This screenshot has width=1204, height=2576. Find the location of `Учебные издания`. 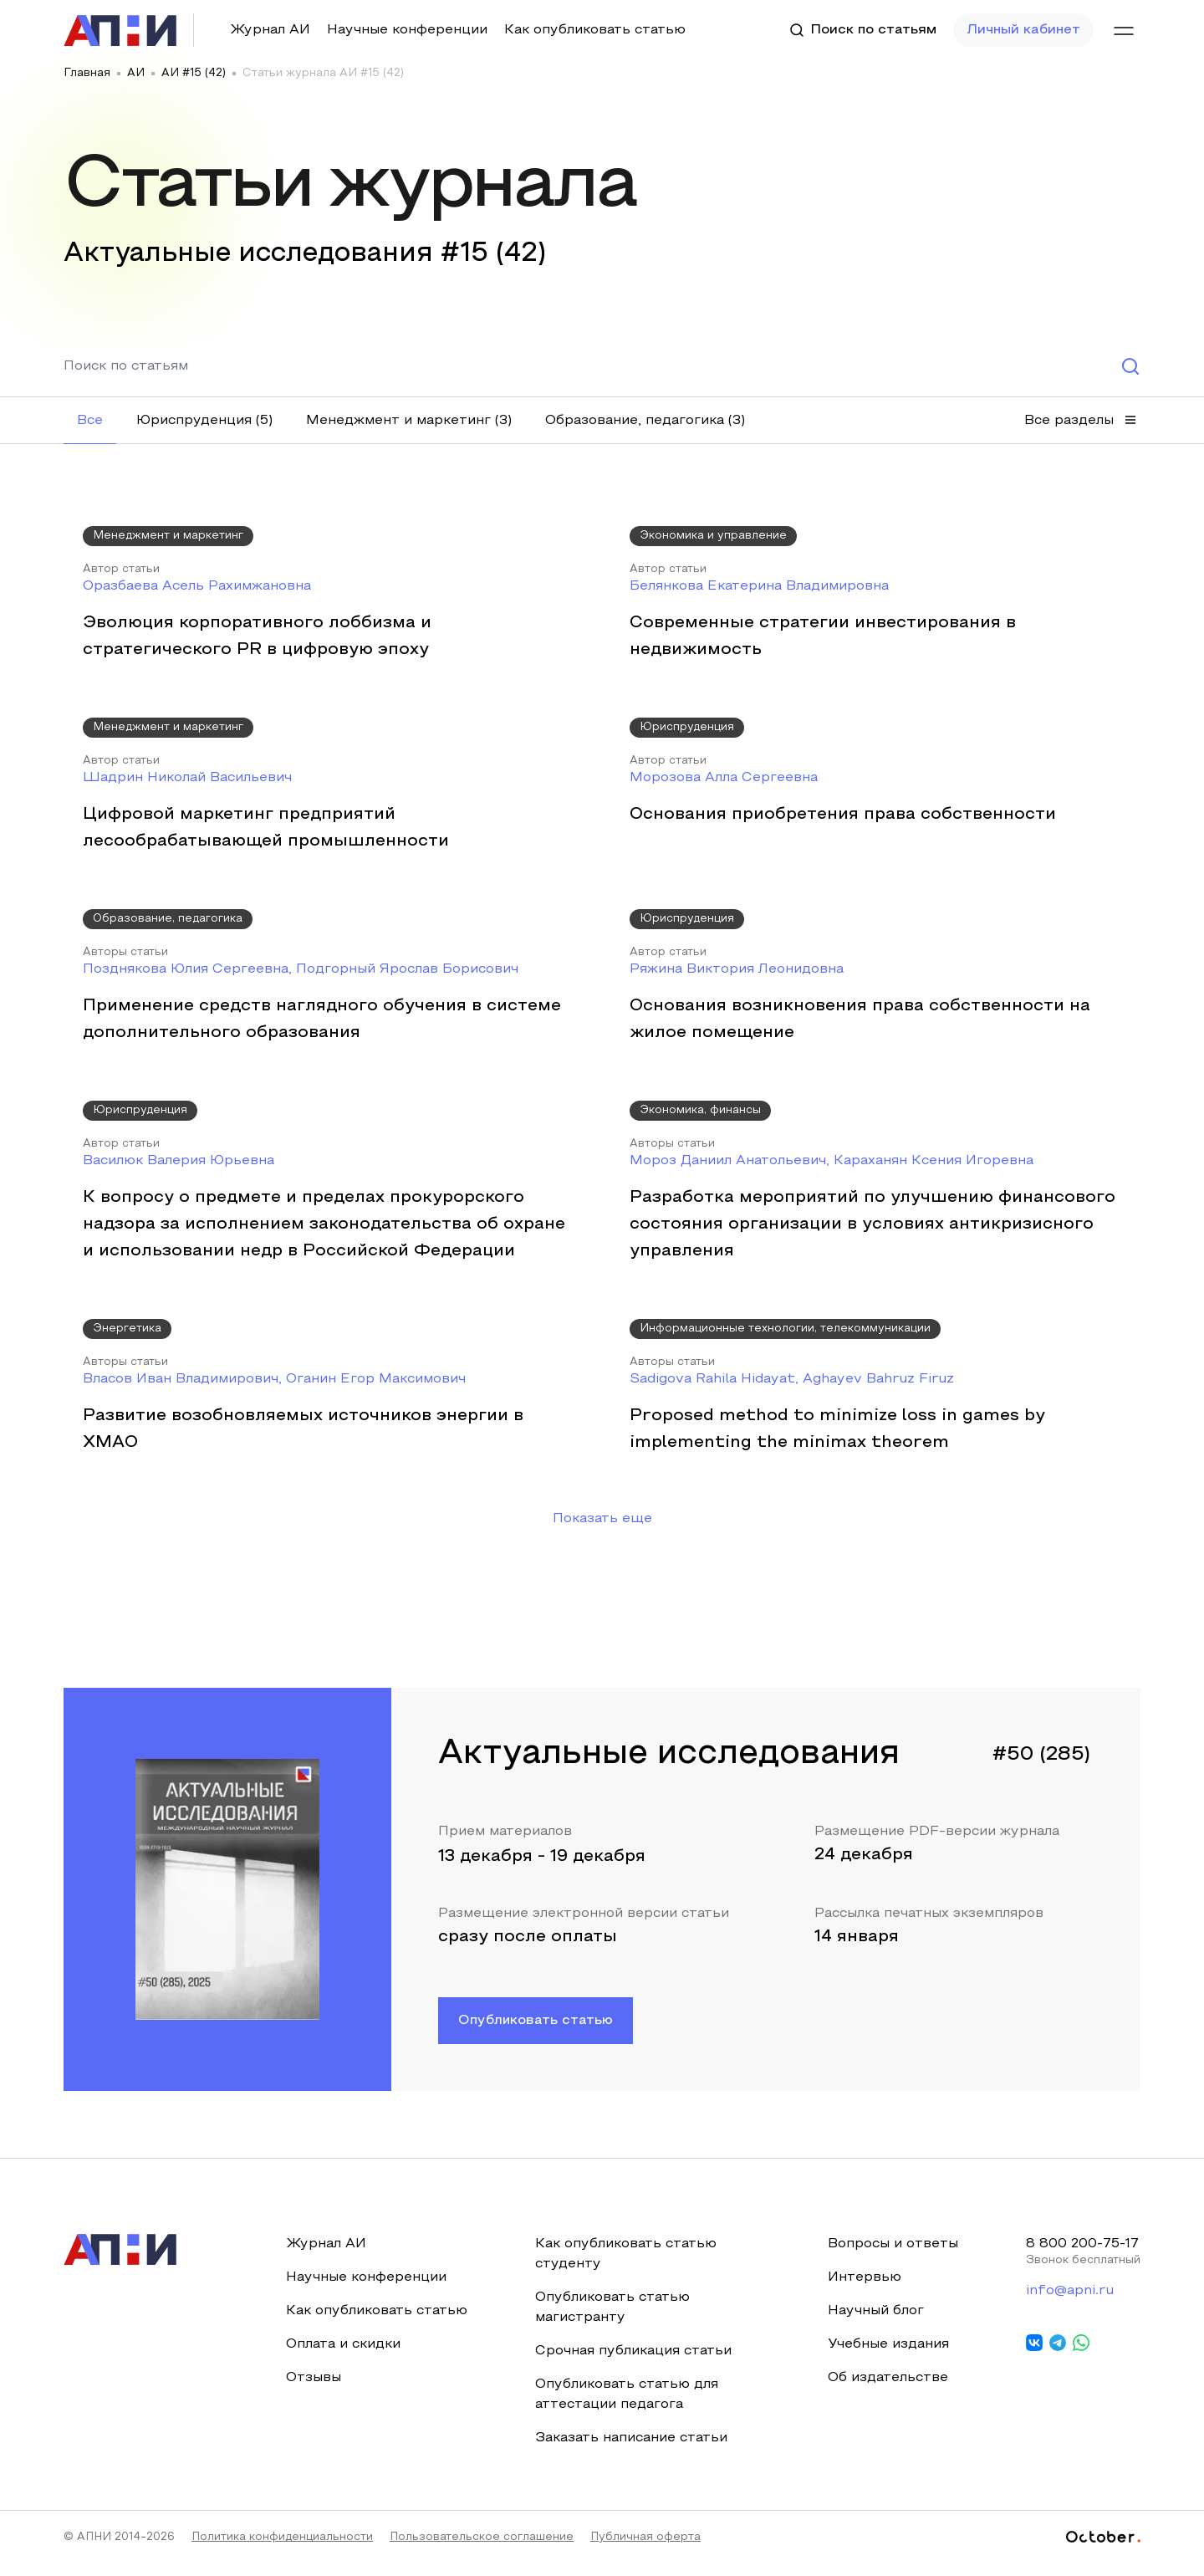

Учебные издания is located at coordinates (887, 2356).